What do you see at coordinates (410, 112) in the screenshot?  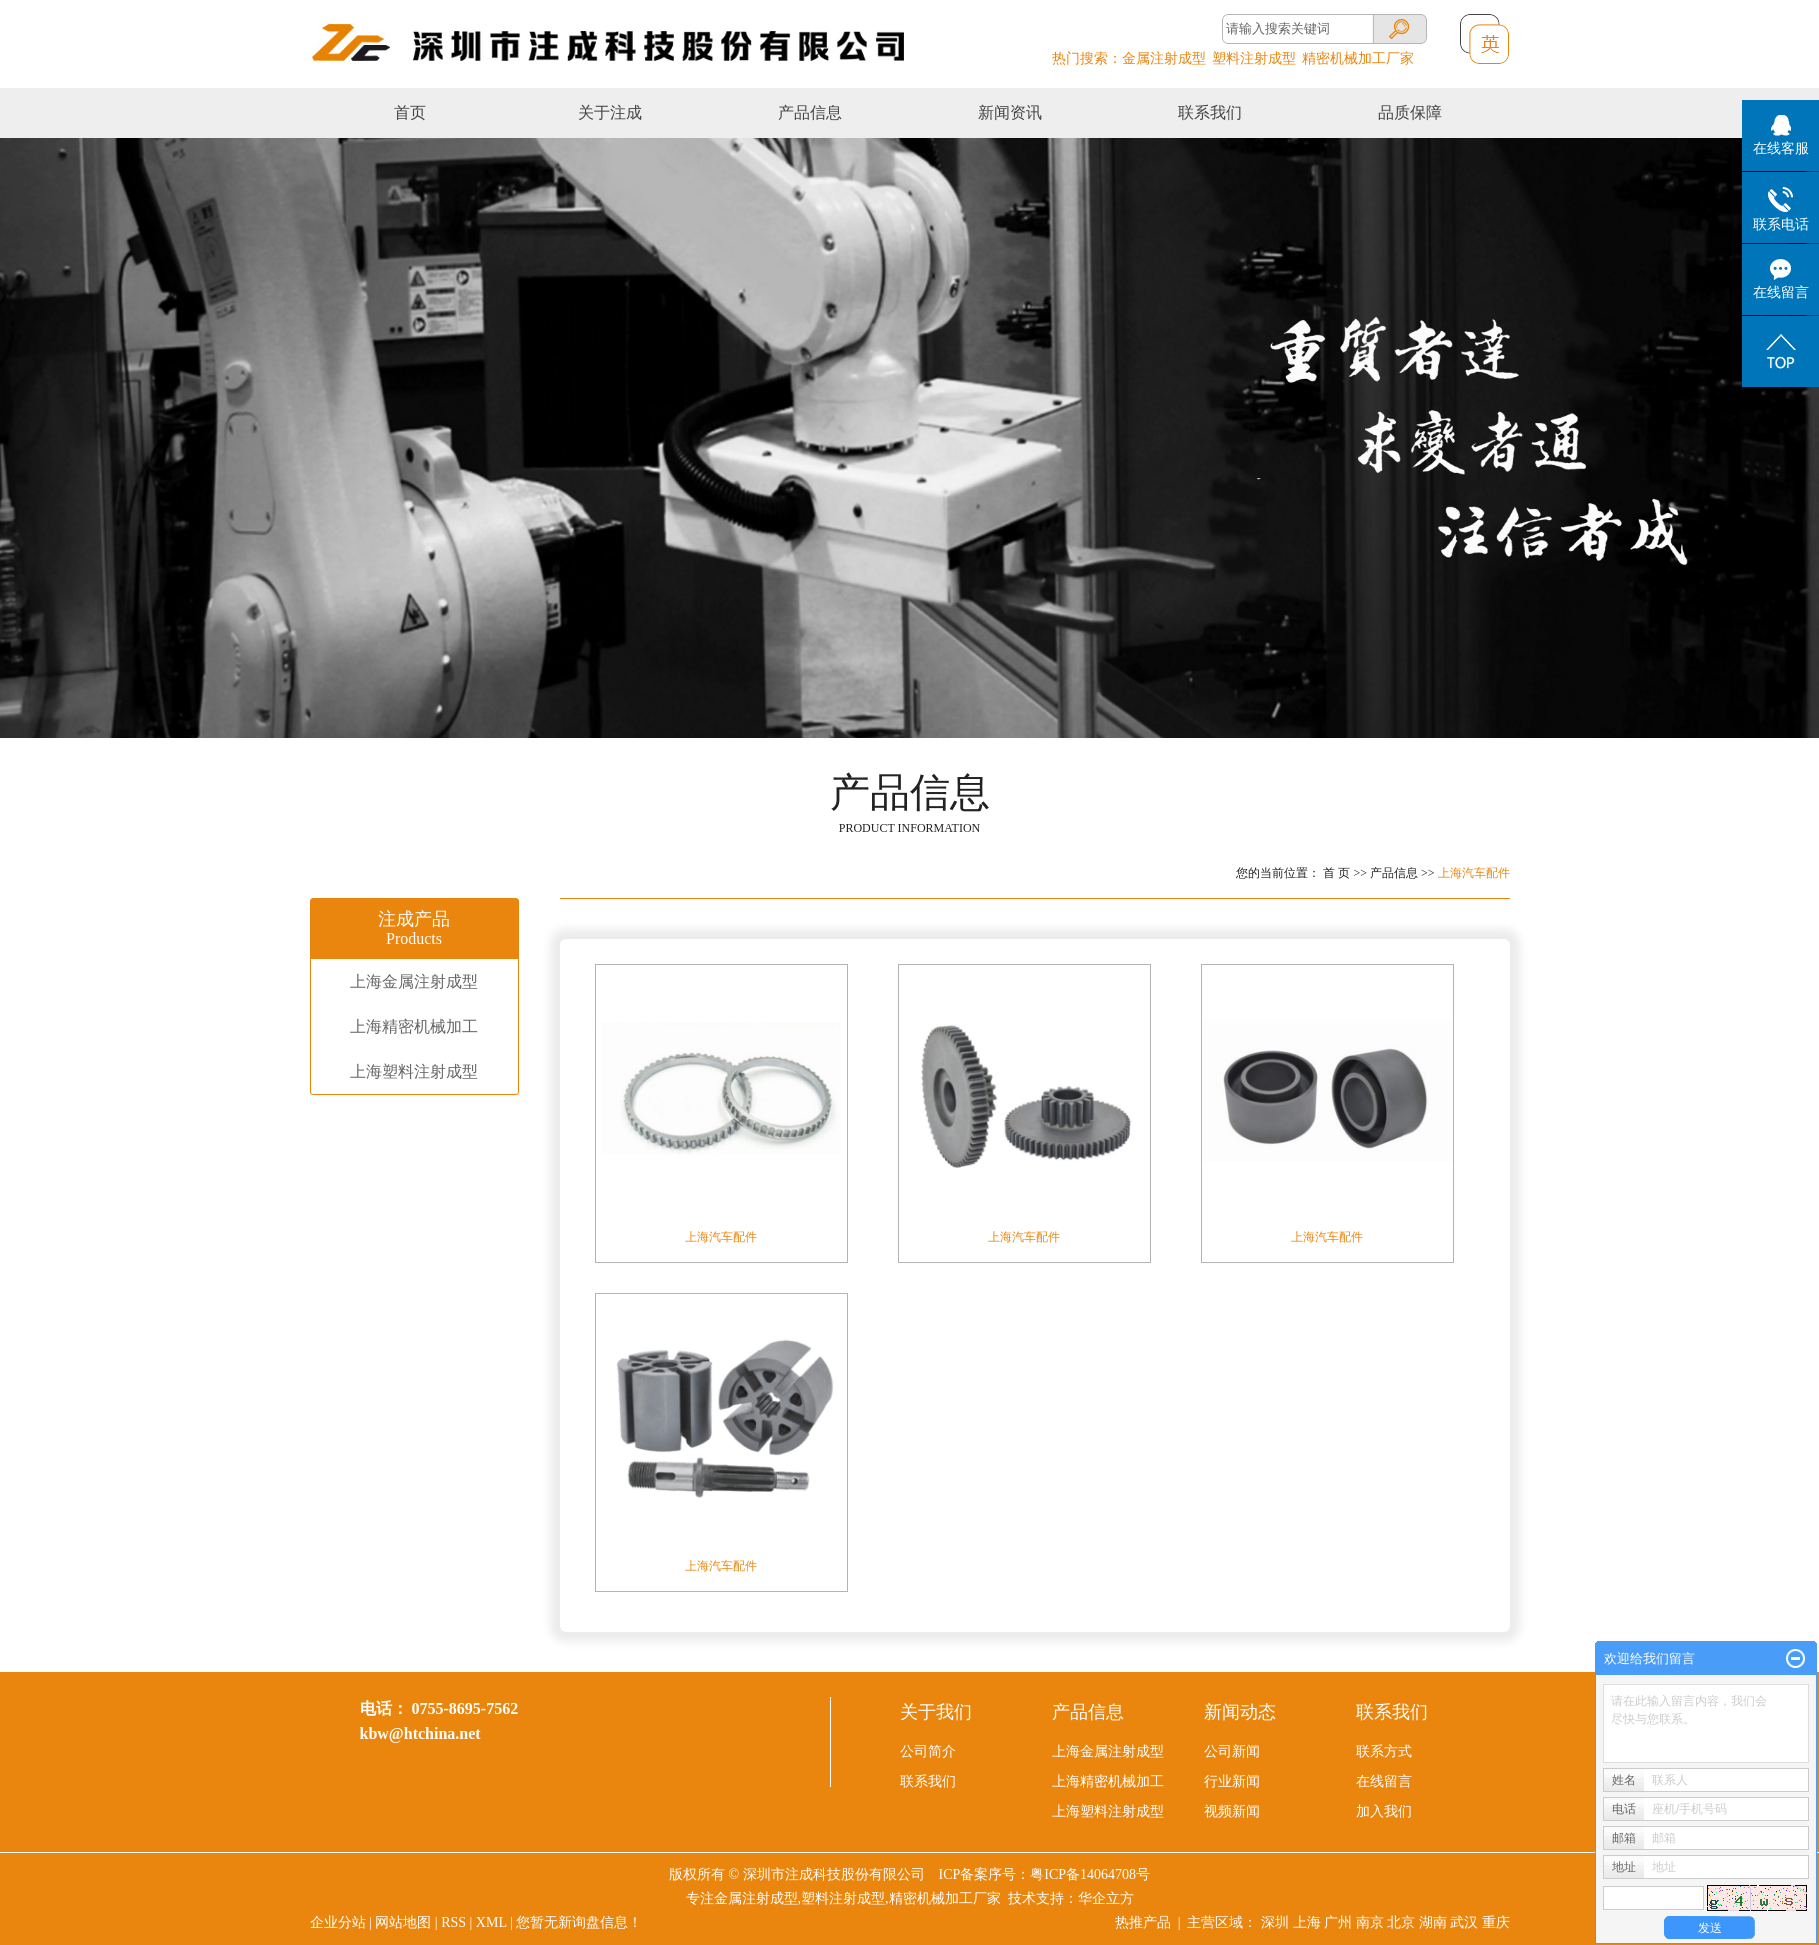 I see `首页` at bounding box center [410, 112].